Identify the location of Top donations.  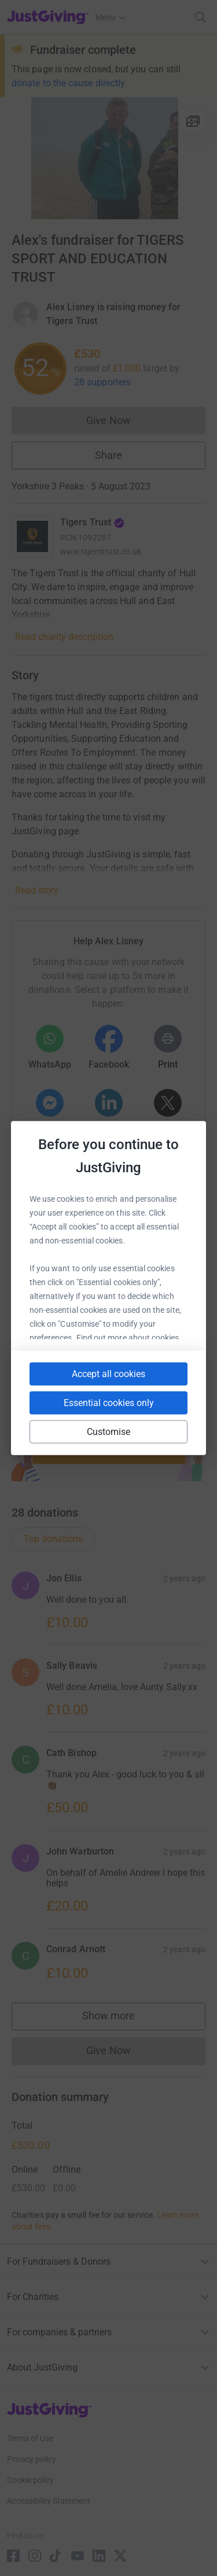
(53, 1538).